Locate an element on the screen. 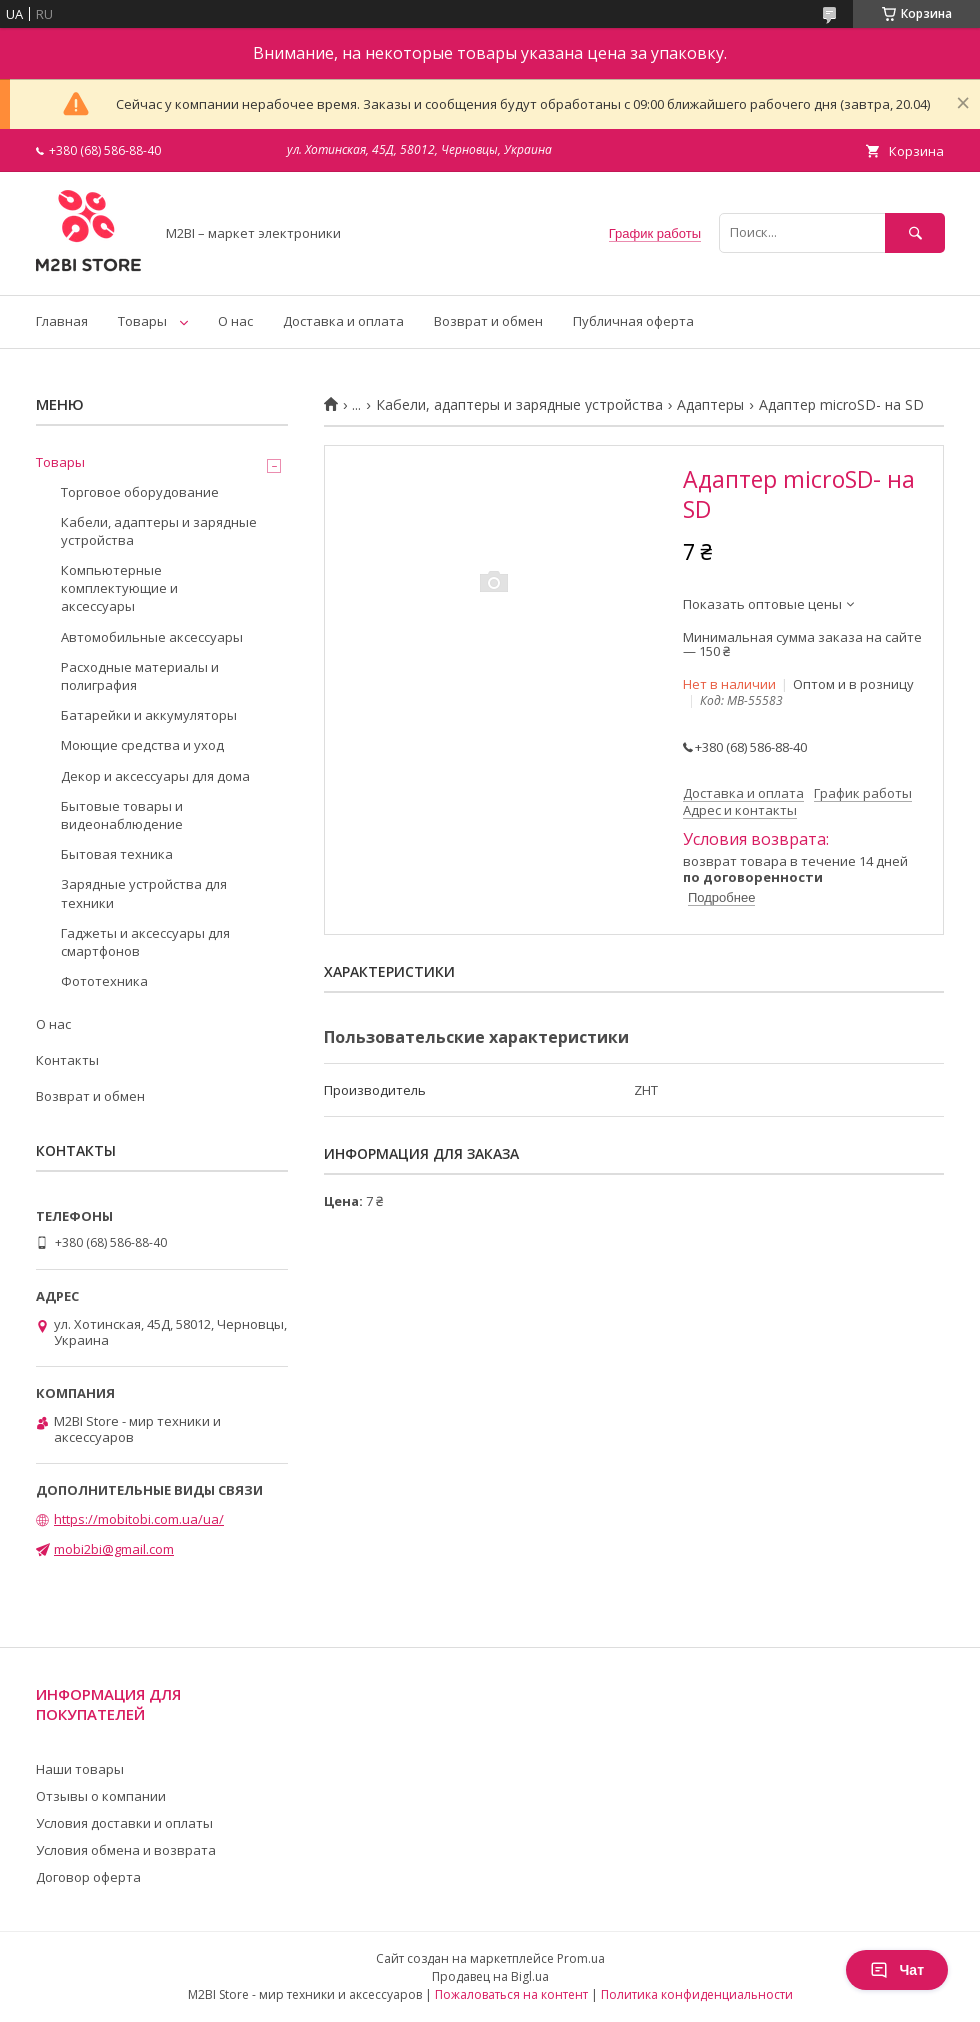  Доставка и оплата is located at coordinates (343, 321).